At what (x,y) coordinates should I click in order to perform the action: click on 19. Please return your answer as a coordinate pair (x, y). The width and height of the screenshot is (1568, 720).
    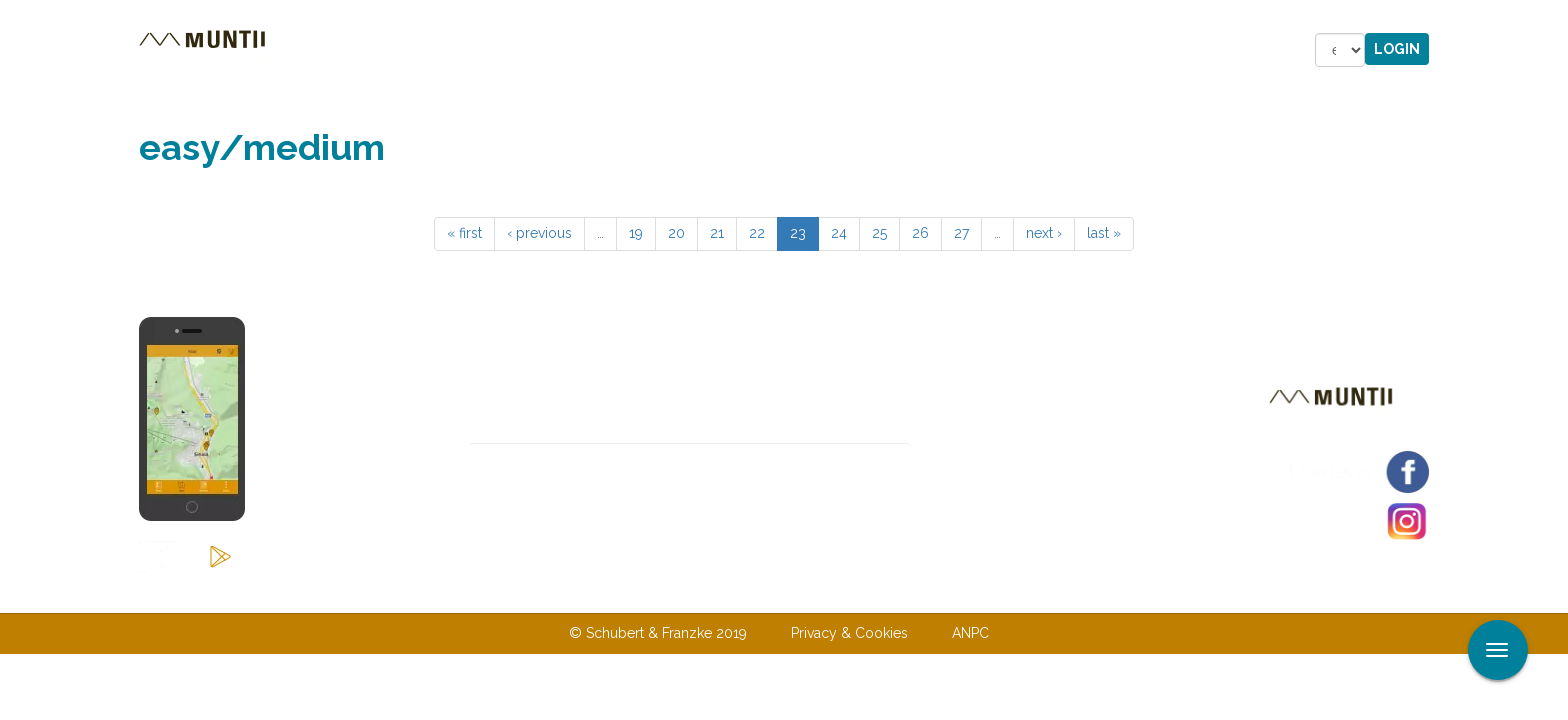
    Looking at the image, I should click on (636, 233).